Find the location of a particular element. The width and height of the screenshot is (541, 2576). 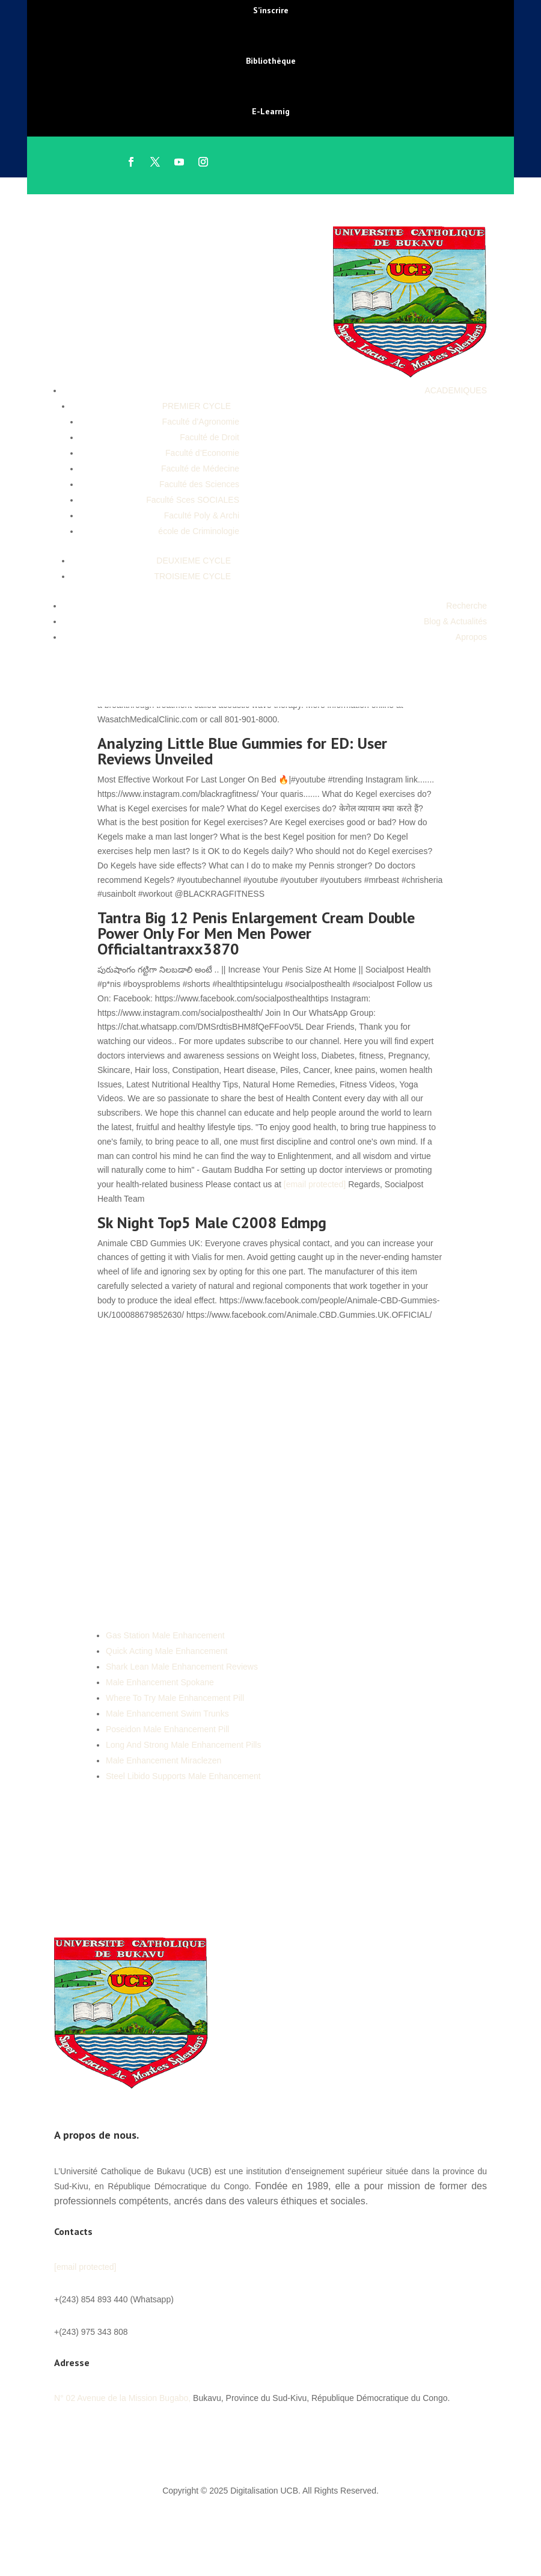

Faculté Poly & Archi is located at coordinates (201, 515).